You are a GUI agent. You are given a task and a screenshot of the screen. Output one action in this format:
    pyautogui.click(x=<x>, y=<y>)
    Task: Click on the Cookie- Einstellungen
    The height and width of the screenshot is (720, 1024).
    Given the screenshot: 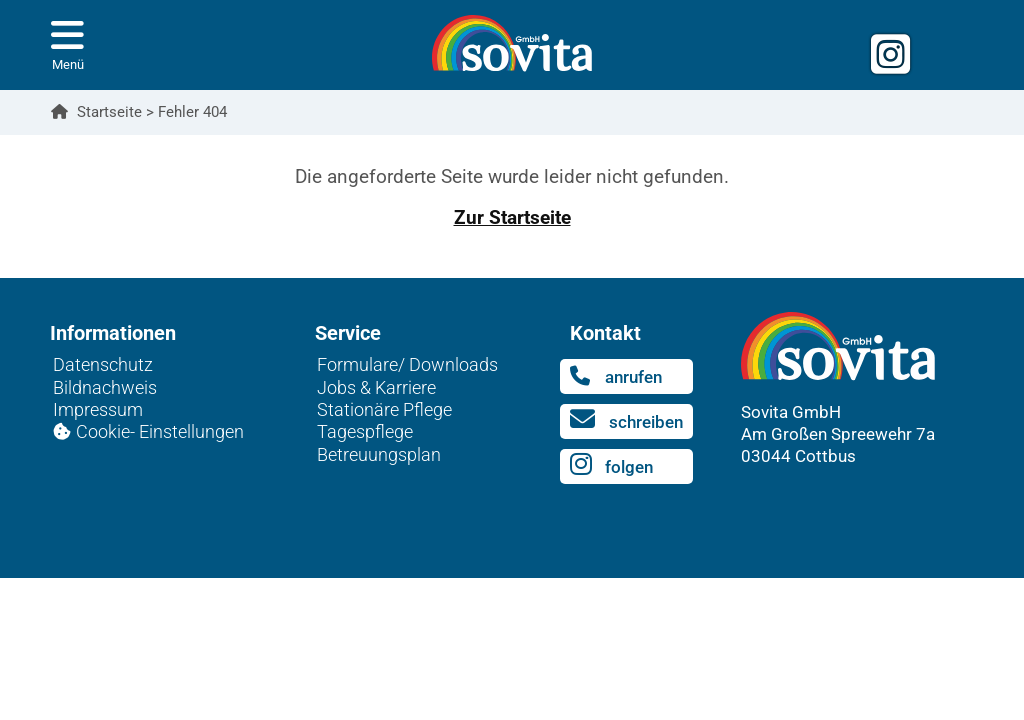 What is the action you would take?
    pyautogui.click(x=160, y=431)
    